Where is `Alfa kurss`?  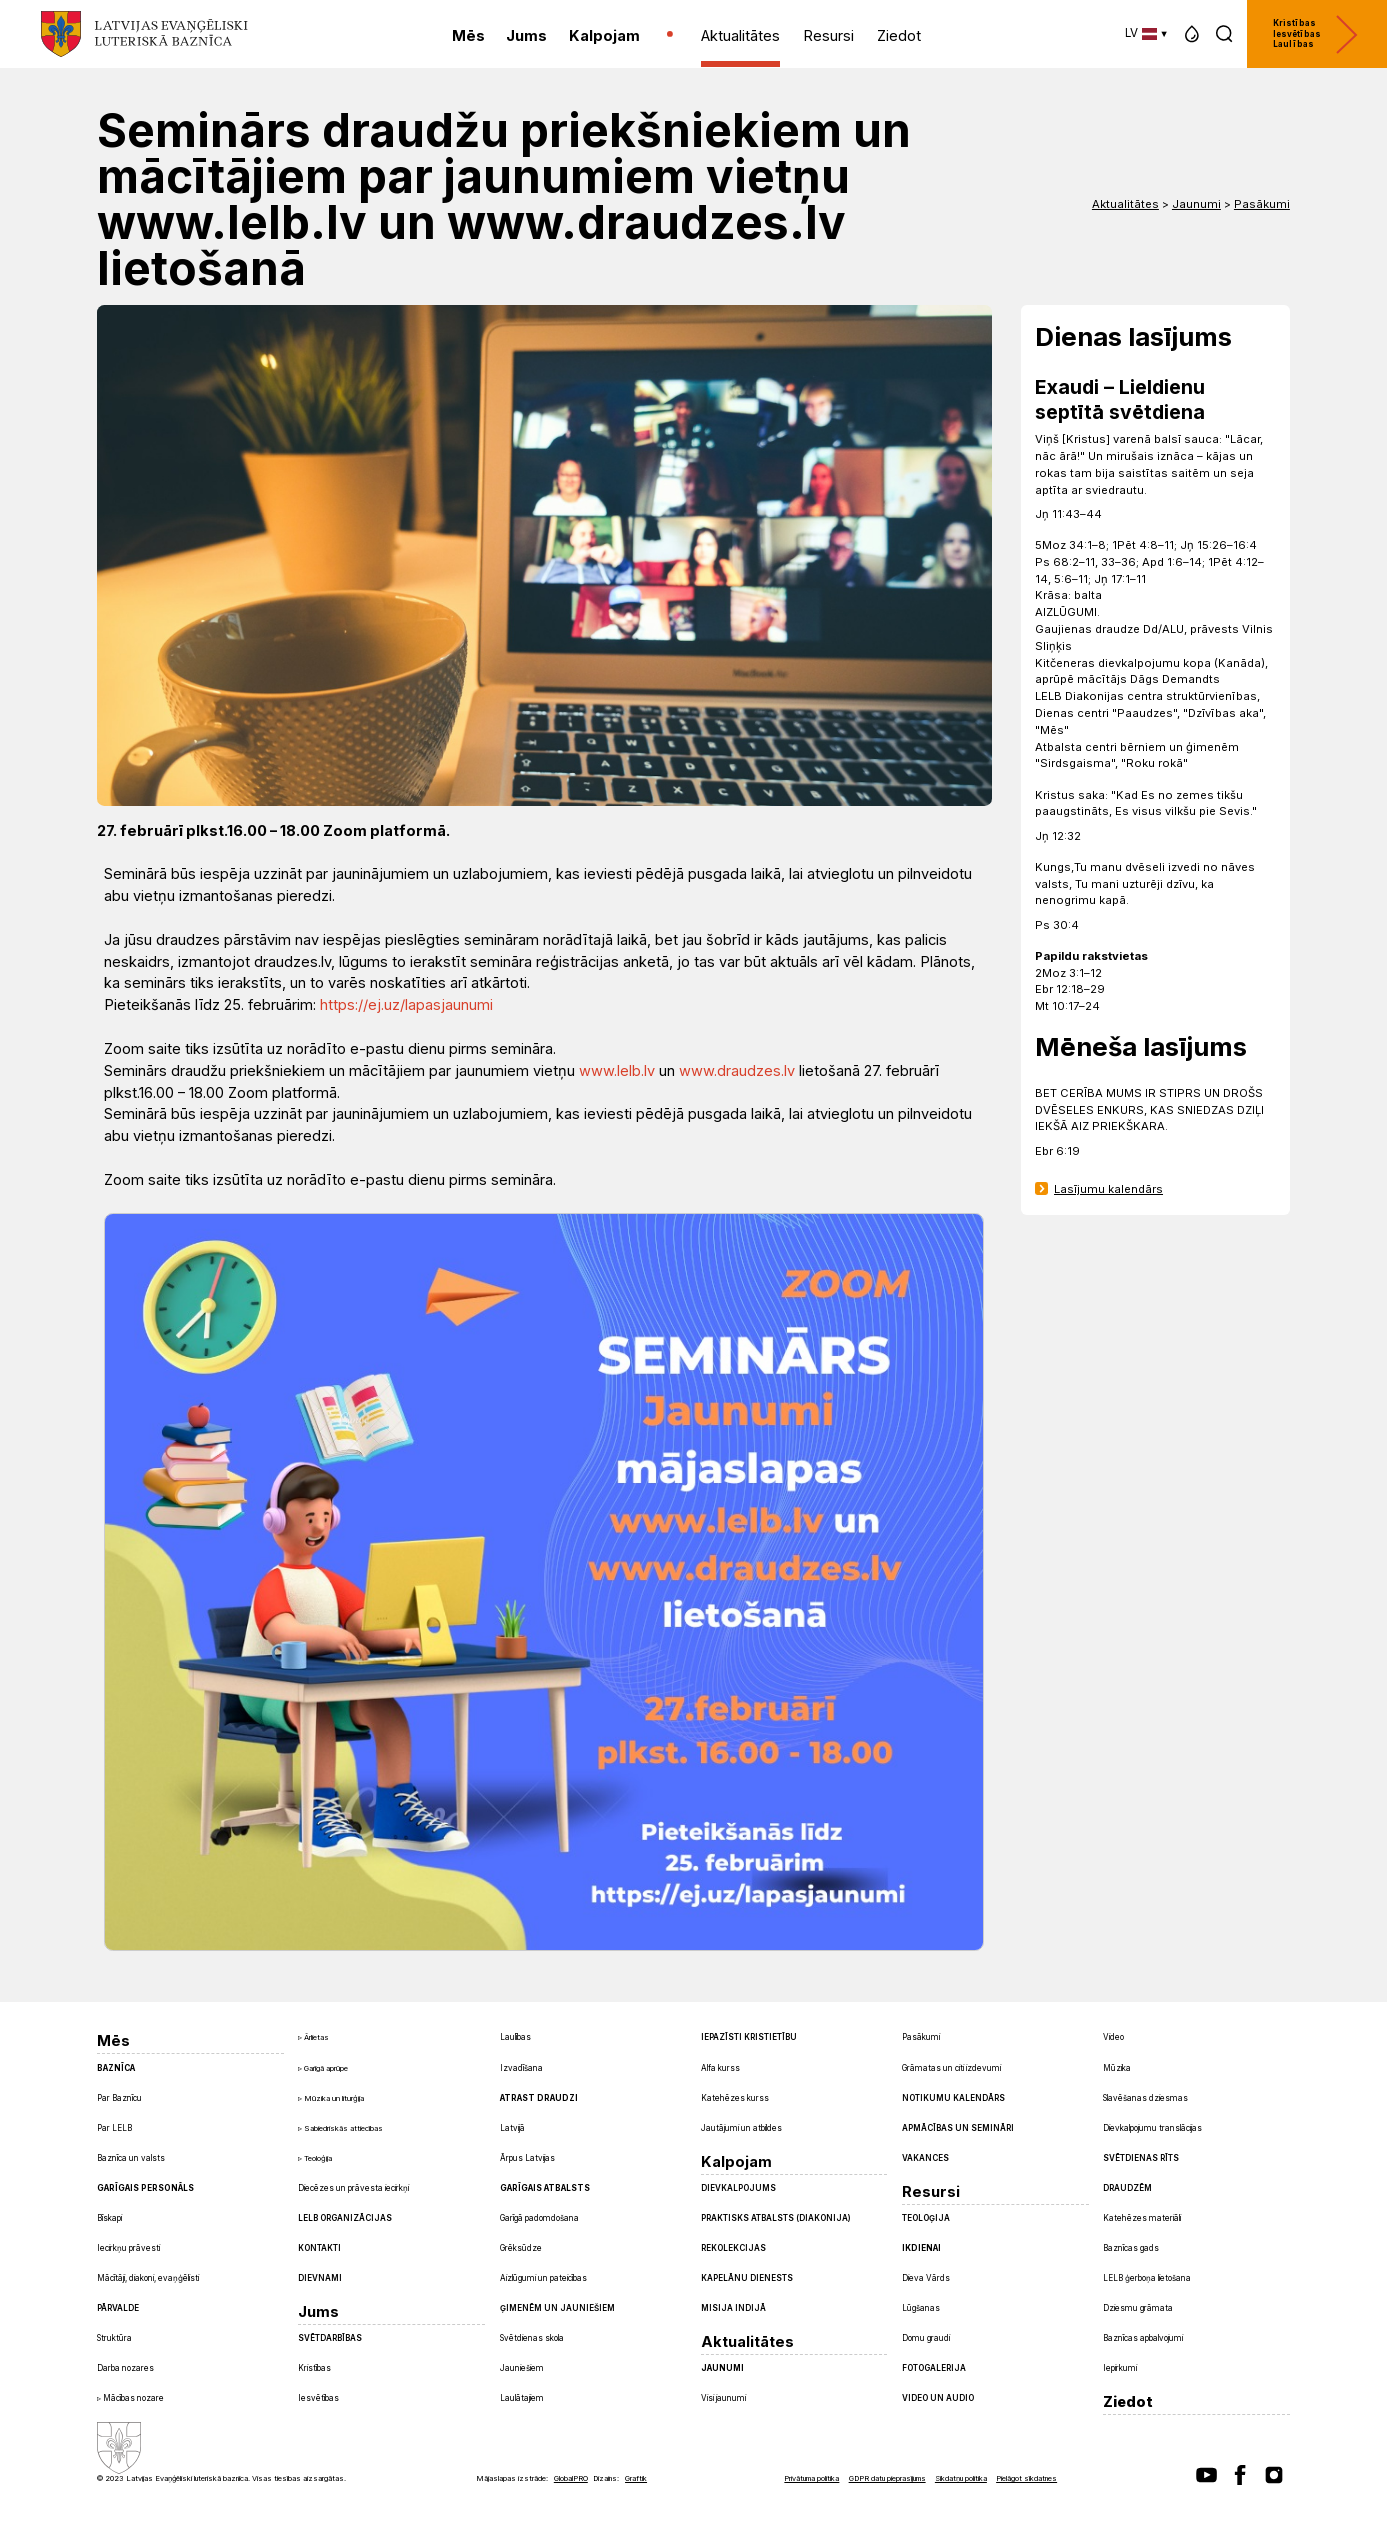 Alfa kurss is located at coordinates (720, 2068).